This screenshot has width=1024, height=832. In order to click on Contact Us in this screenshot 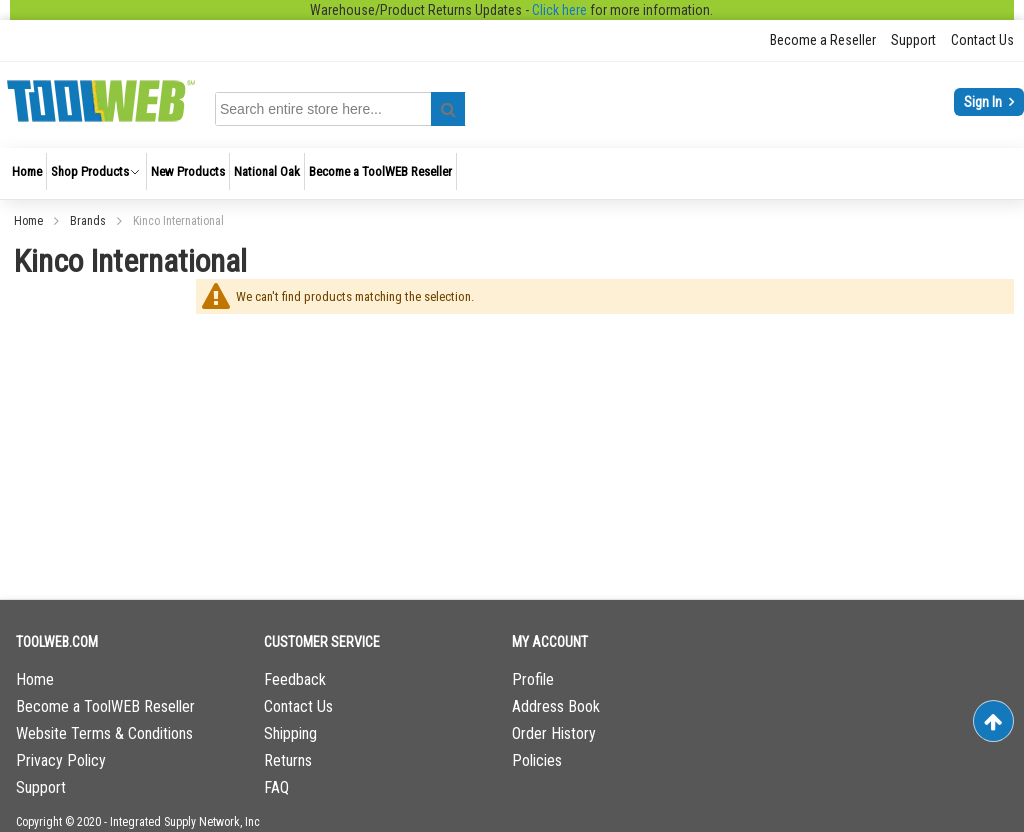, I will do `click(982, 40)`.